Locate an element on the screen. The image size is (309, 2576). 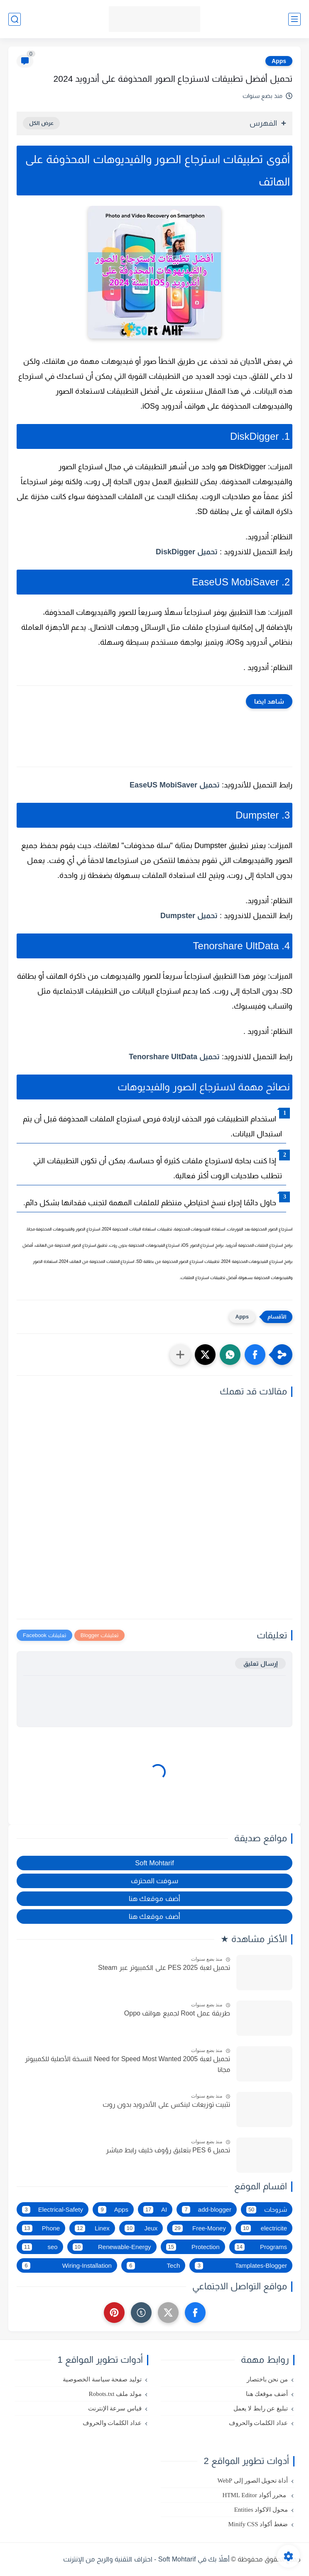
Apps is located at coordinates (279, 61).